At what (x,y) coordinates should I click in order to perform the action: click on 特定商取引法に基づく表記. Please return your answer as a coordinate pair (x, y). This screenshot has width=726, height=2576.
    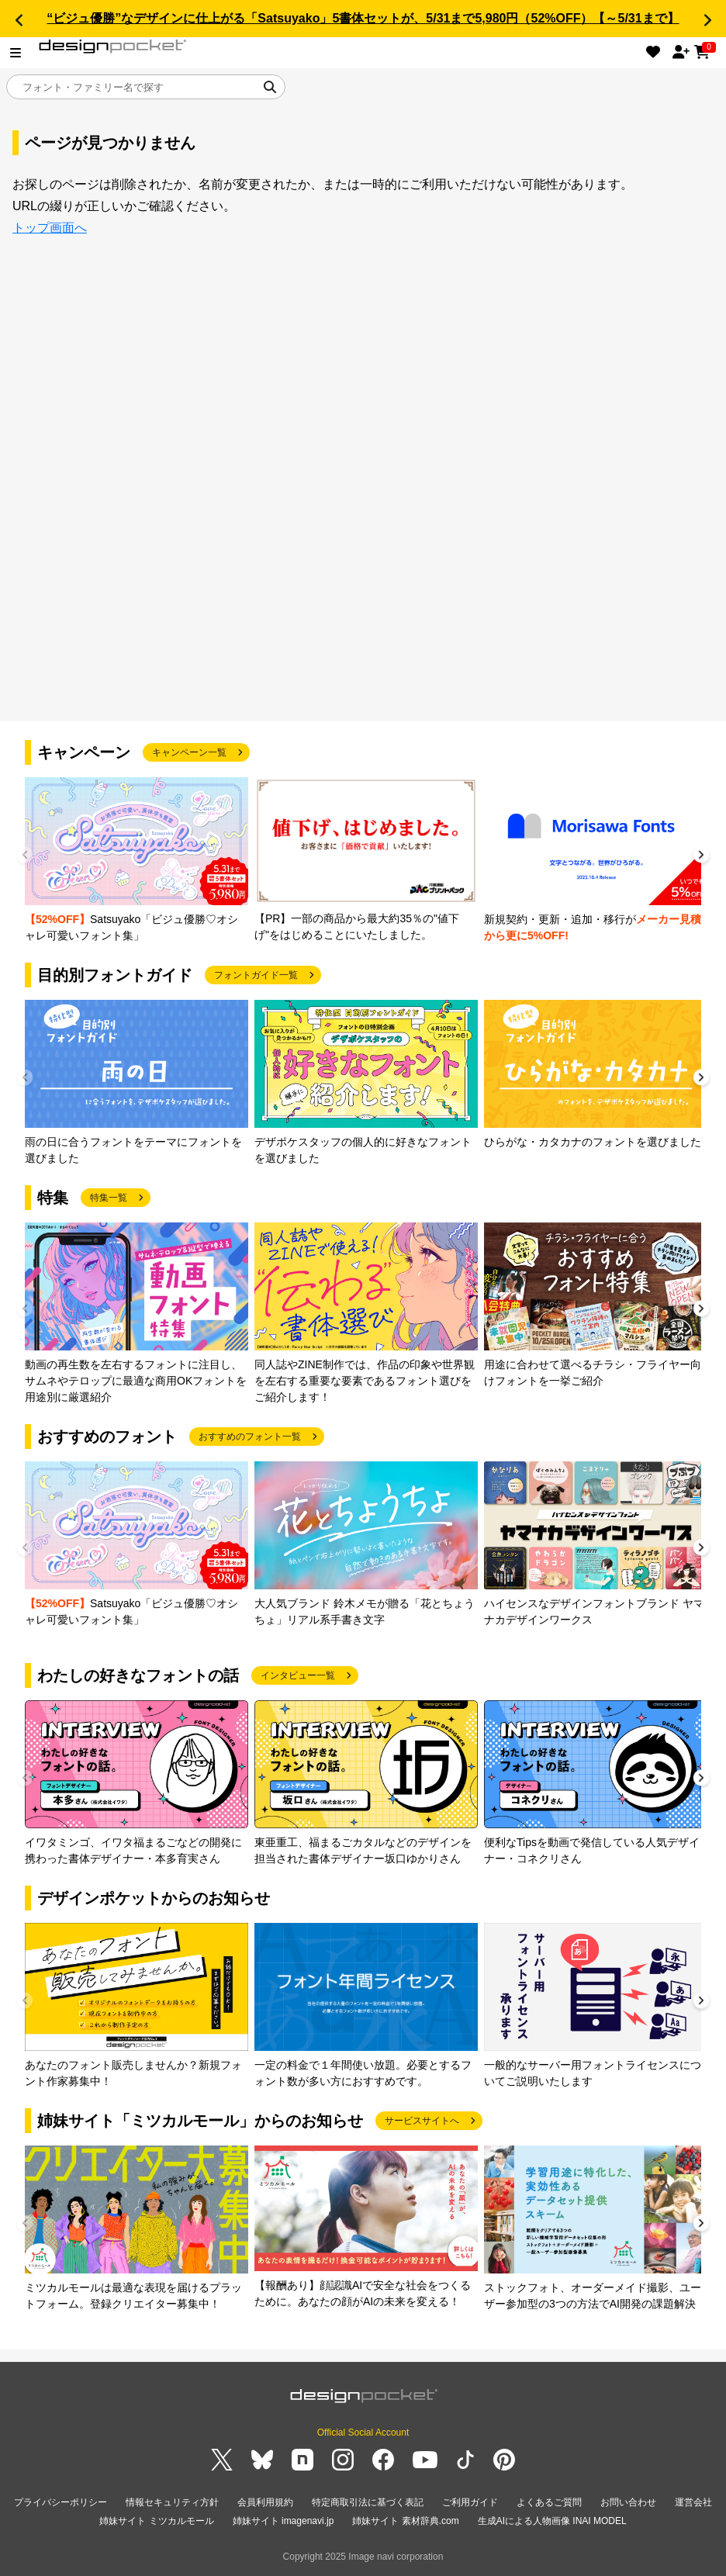
    Looking at the image, I should click on (368, 2502).